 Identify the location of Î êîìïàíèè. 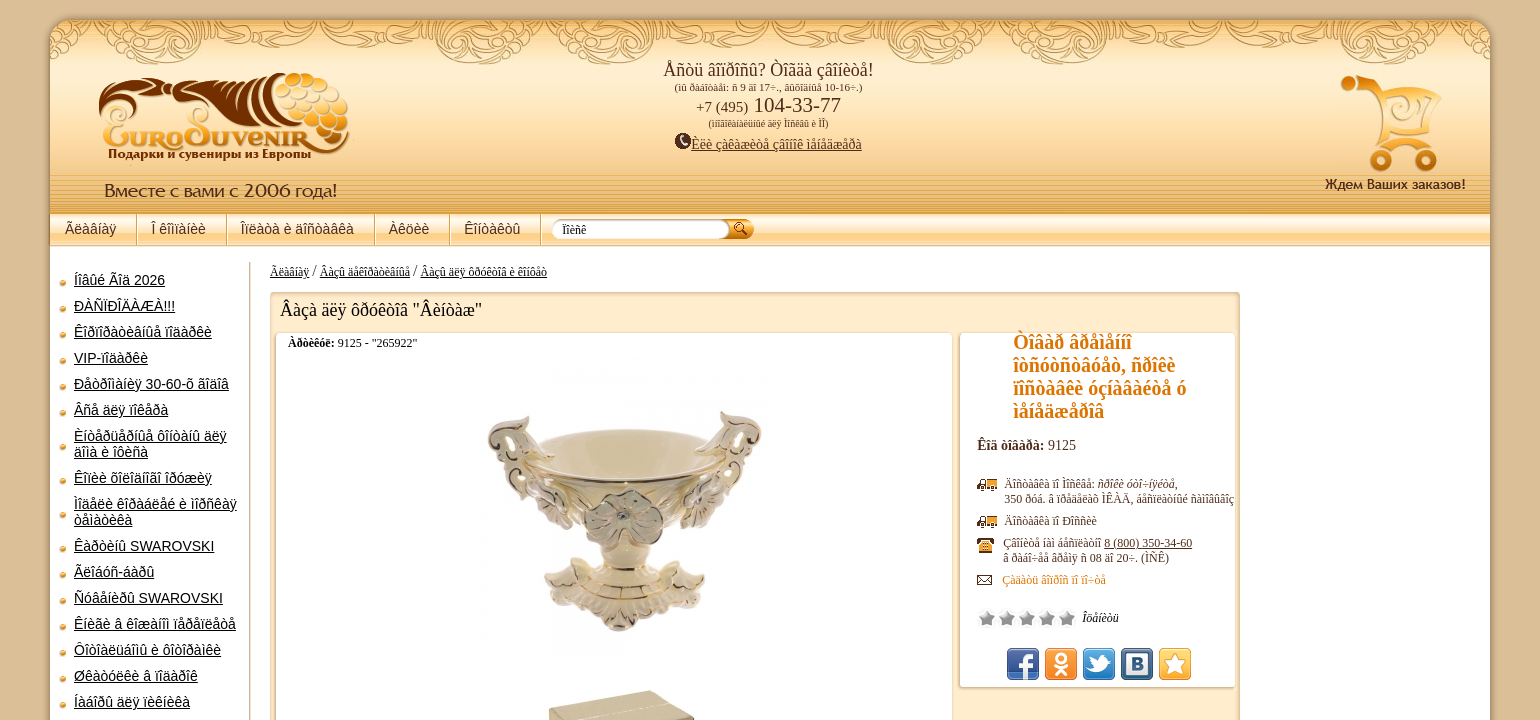
(178, 229).